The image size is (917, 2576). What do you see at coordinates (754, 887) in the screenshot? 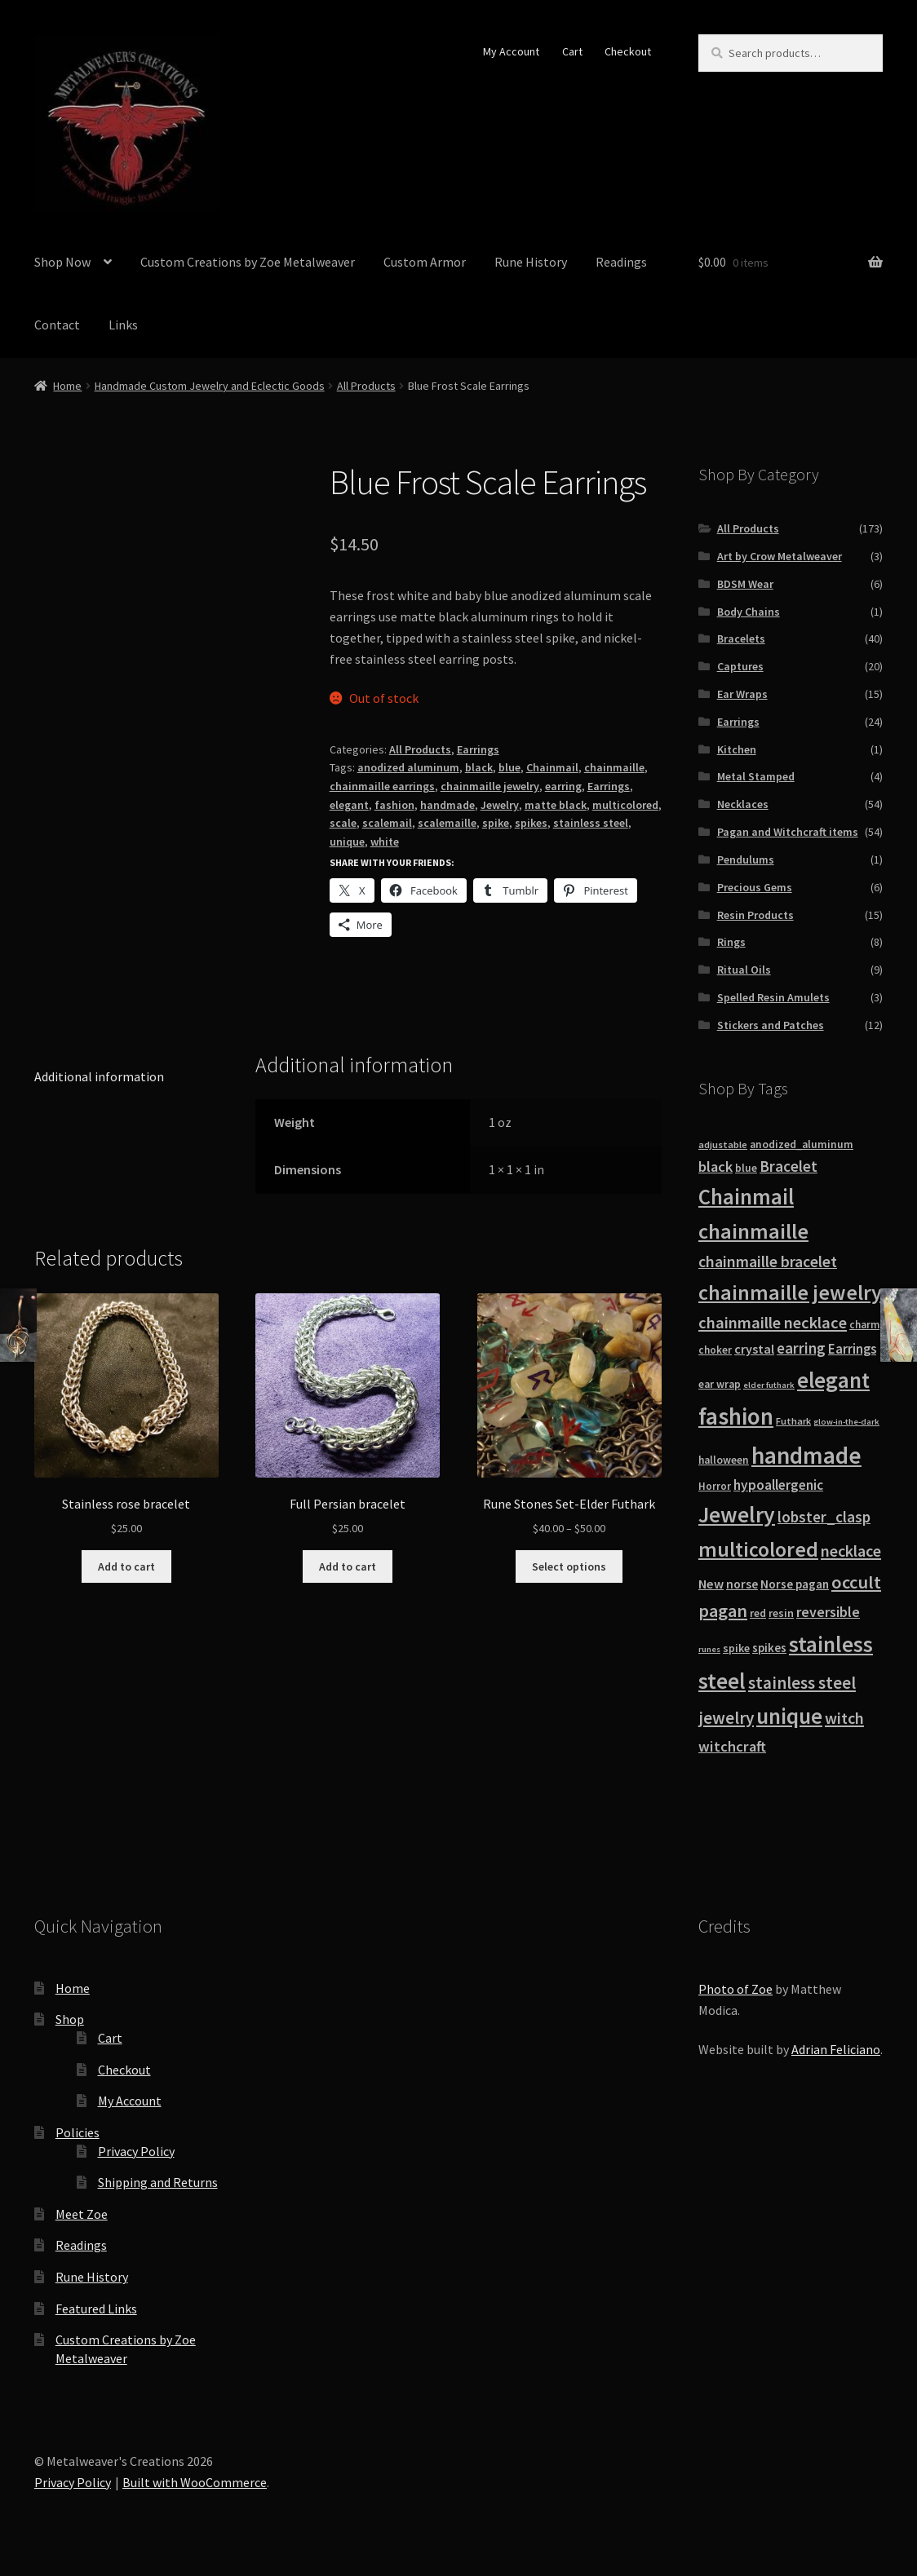
I see `Precious Gems` at bounding box center [754, 887].